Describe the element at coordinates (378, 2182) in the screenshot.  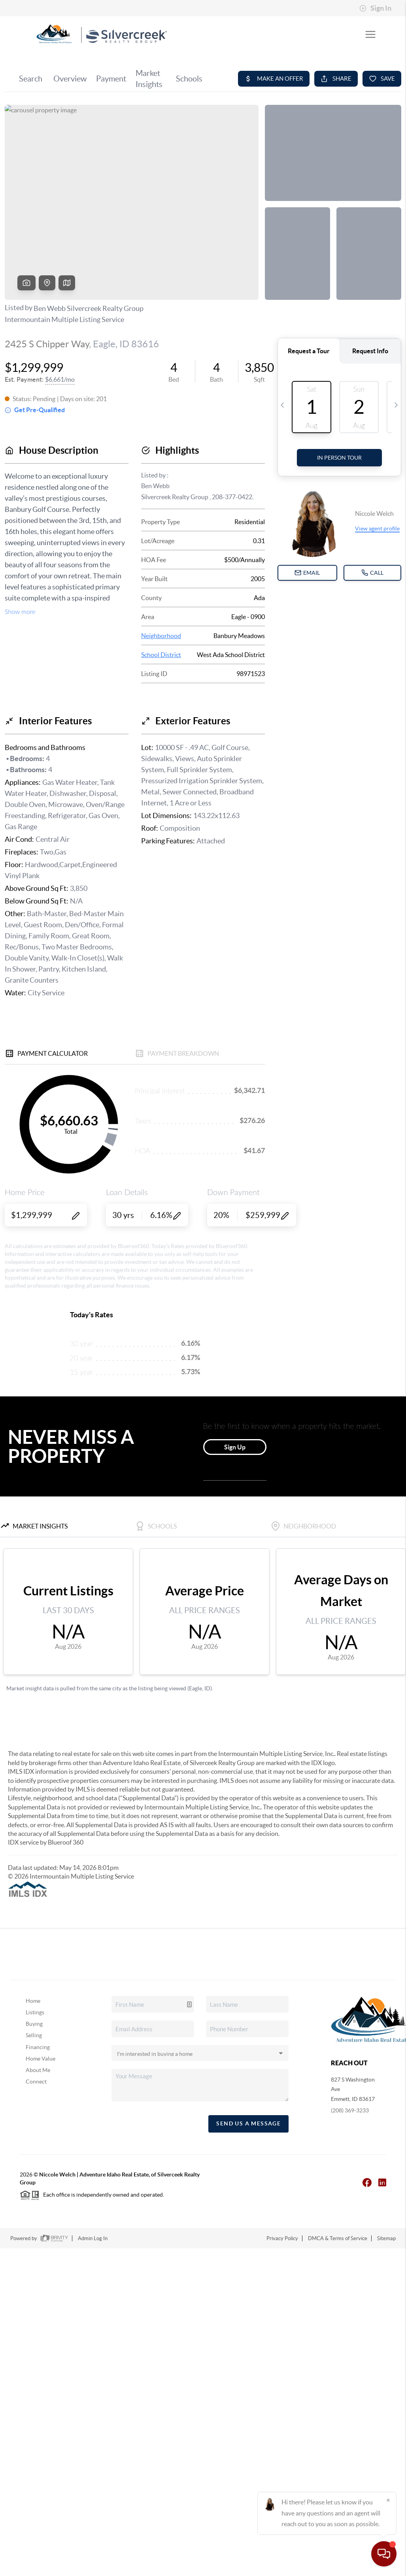
I see `[LinkedIn Icon]` at that location.